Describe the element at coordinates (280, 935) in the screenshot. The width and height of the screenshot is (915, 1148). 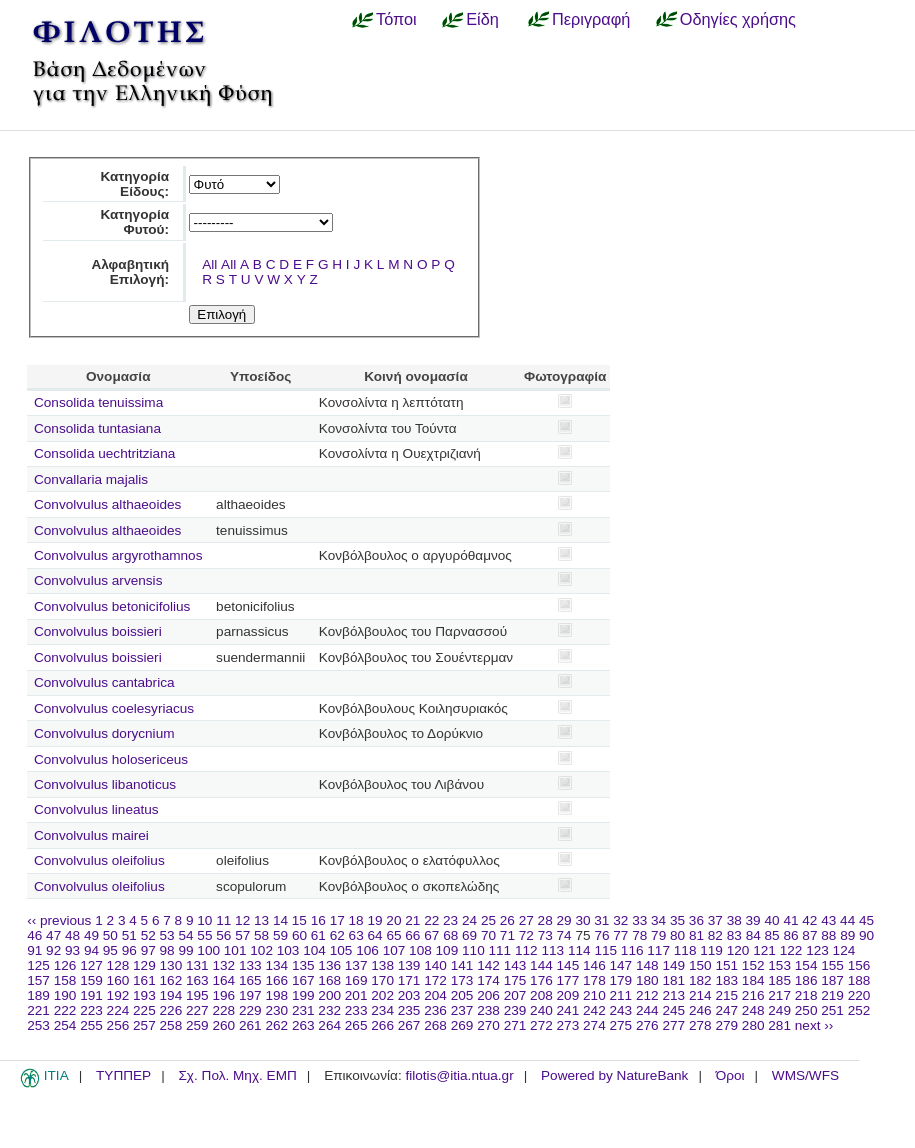
I see `59` at that location.